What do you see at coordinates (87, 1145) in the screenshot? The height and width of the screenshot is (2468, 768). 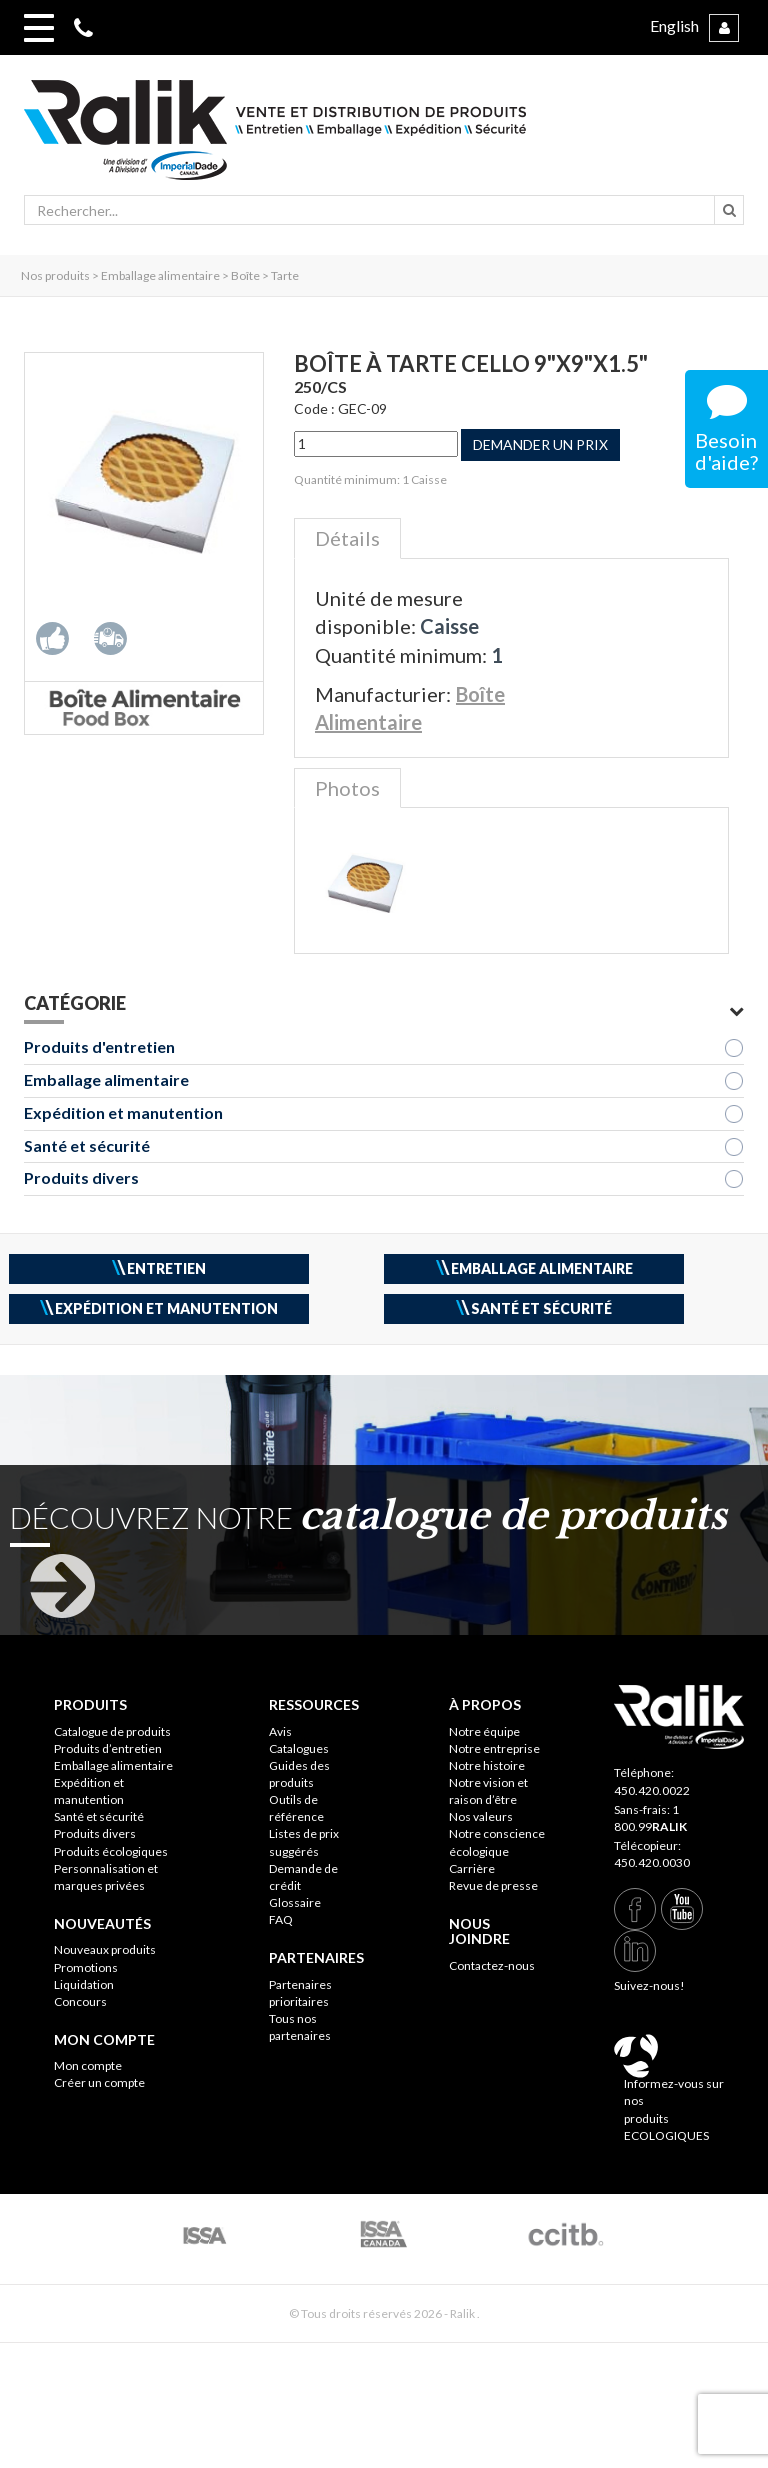 I see `Santé et sécurité` at bounding box center [87, 1145].